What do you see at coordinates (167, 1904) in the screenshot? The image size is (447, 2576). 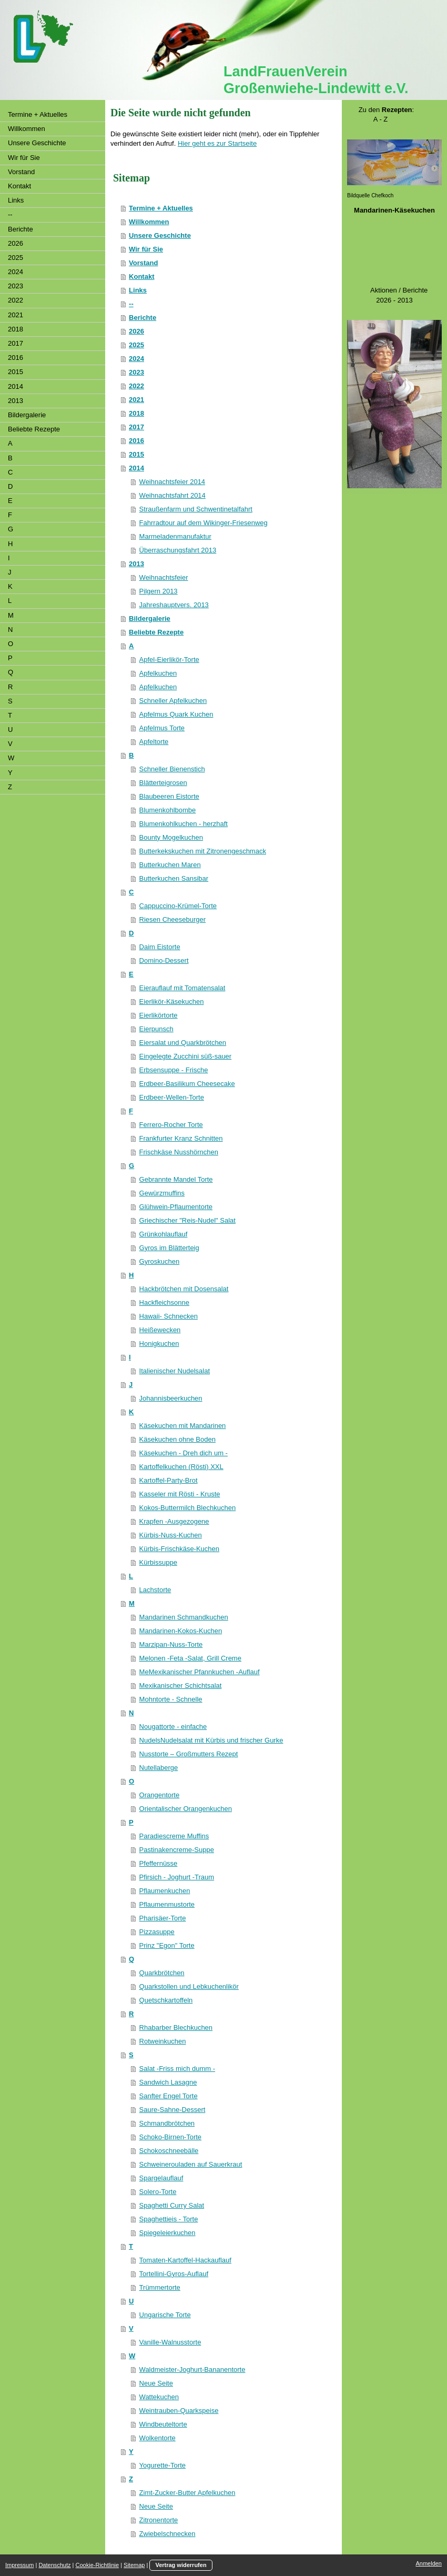 I see `Pflaumenmustorte` at bounding box center [167, 1904].